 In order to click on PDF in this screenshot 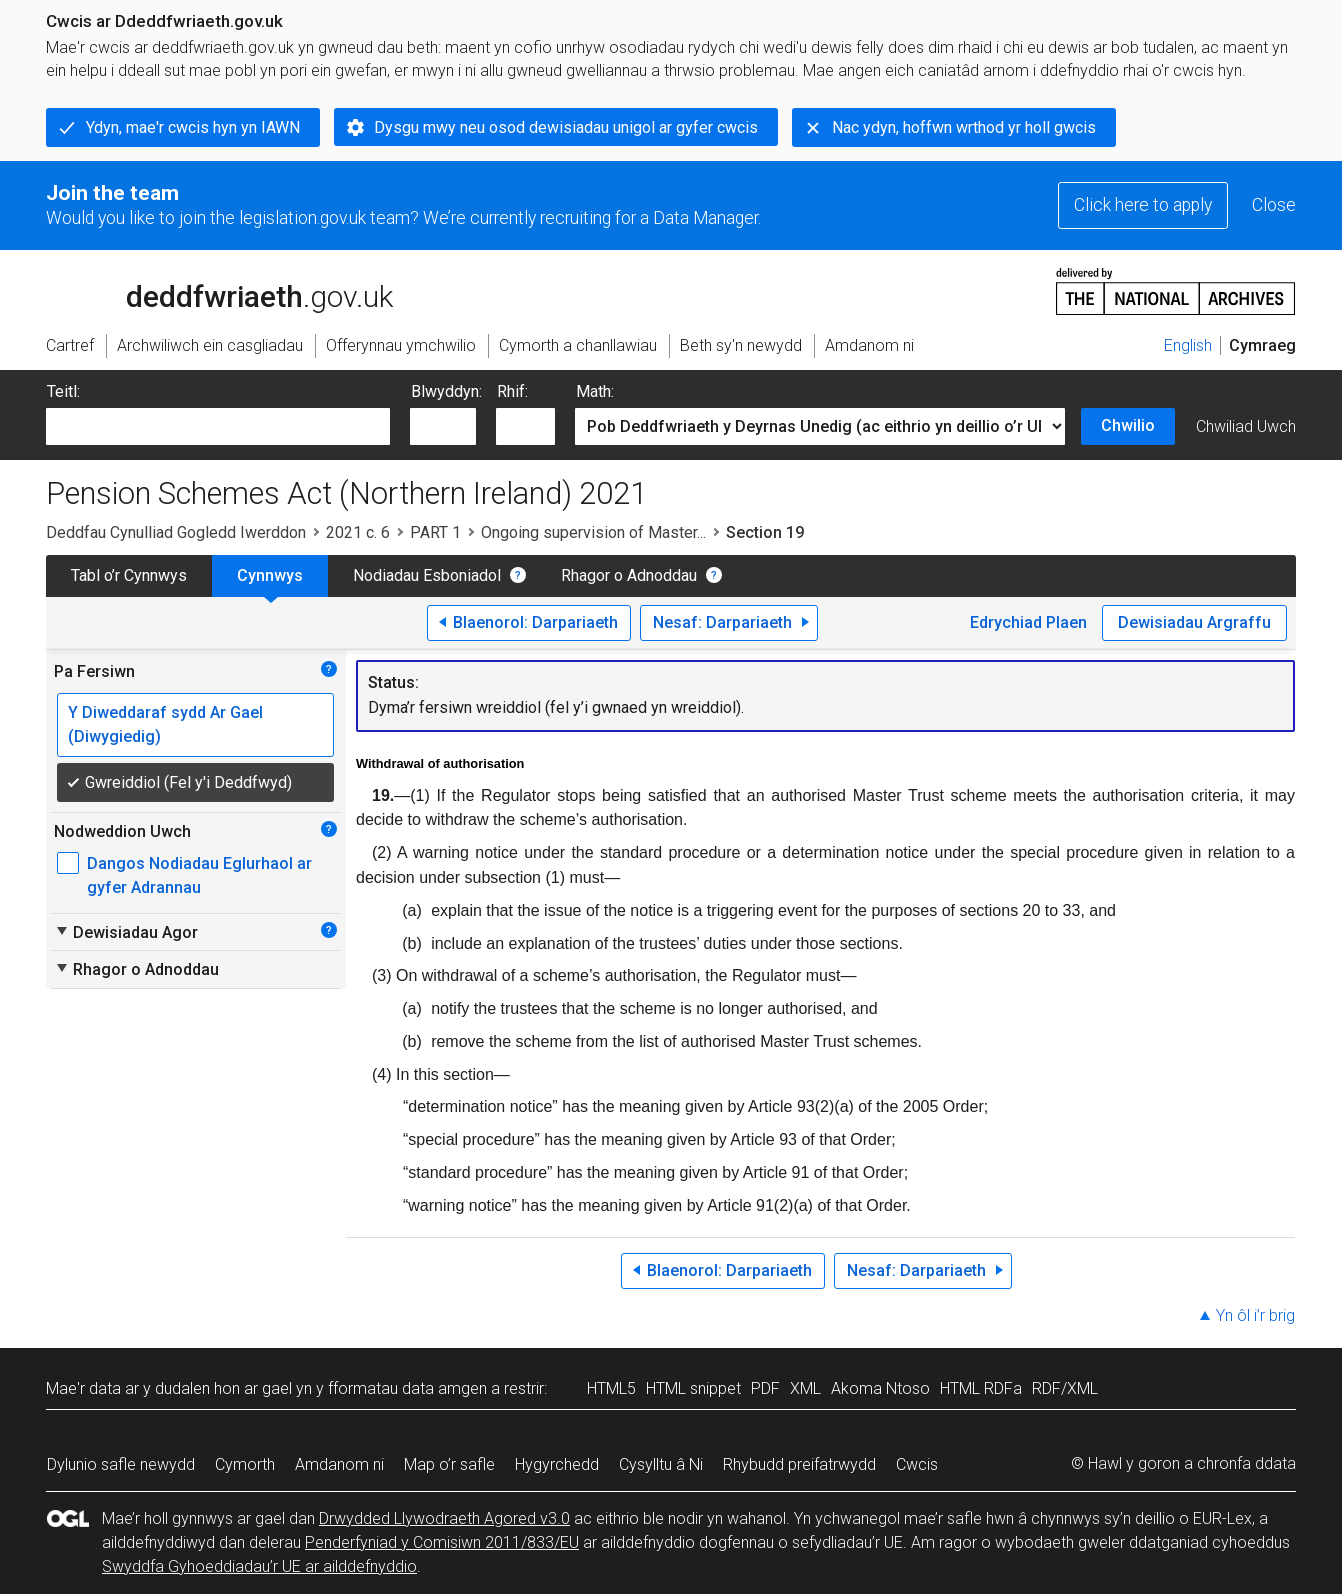, I will do `click(765, 1388)`.